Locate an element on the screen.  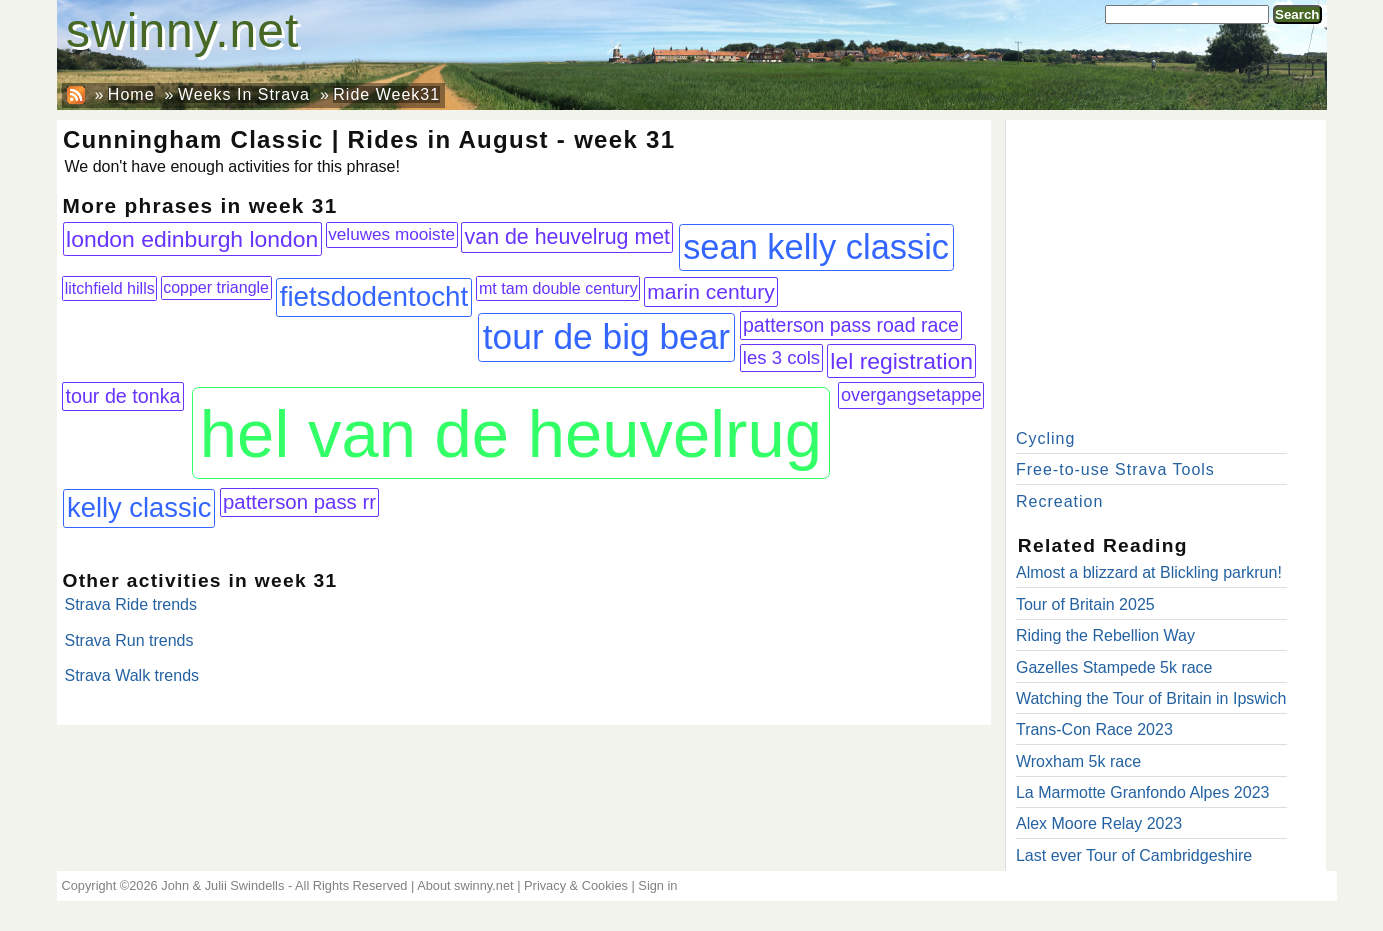
Search is located at coordinates (1297, 14).